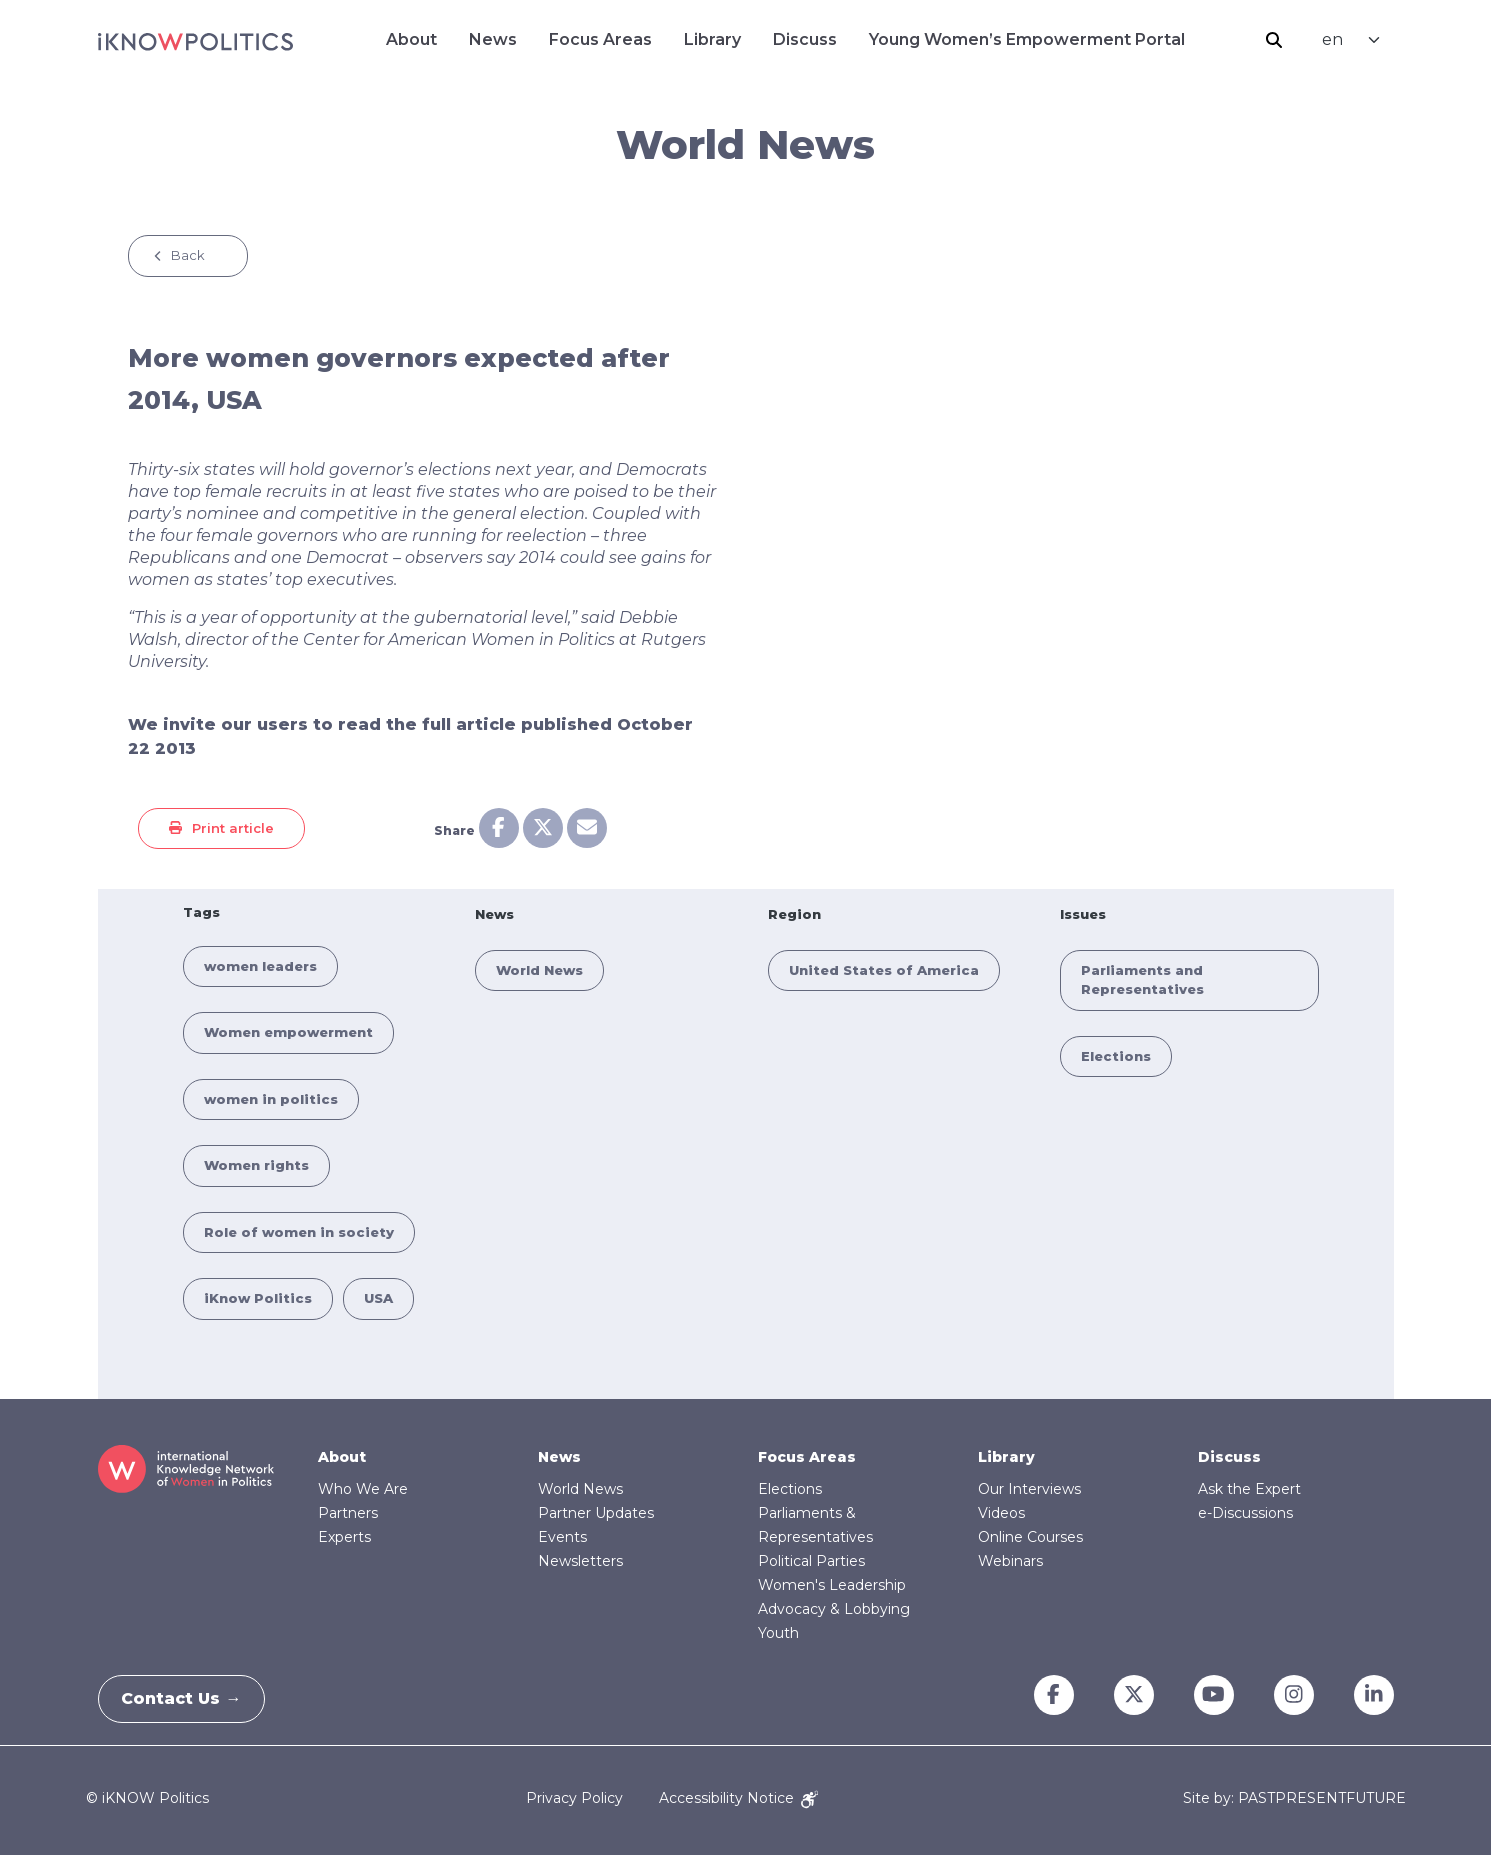 The width and height of the screenshot is (1491, 1855). Describe the element at coordinates (411, 39) in the screenshot. I see `About` at that location.